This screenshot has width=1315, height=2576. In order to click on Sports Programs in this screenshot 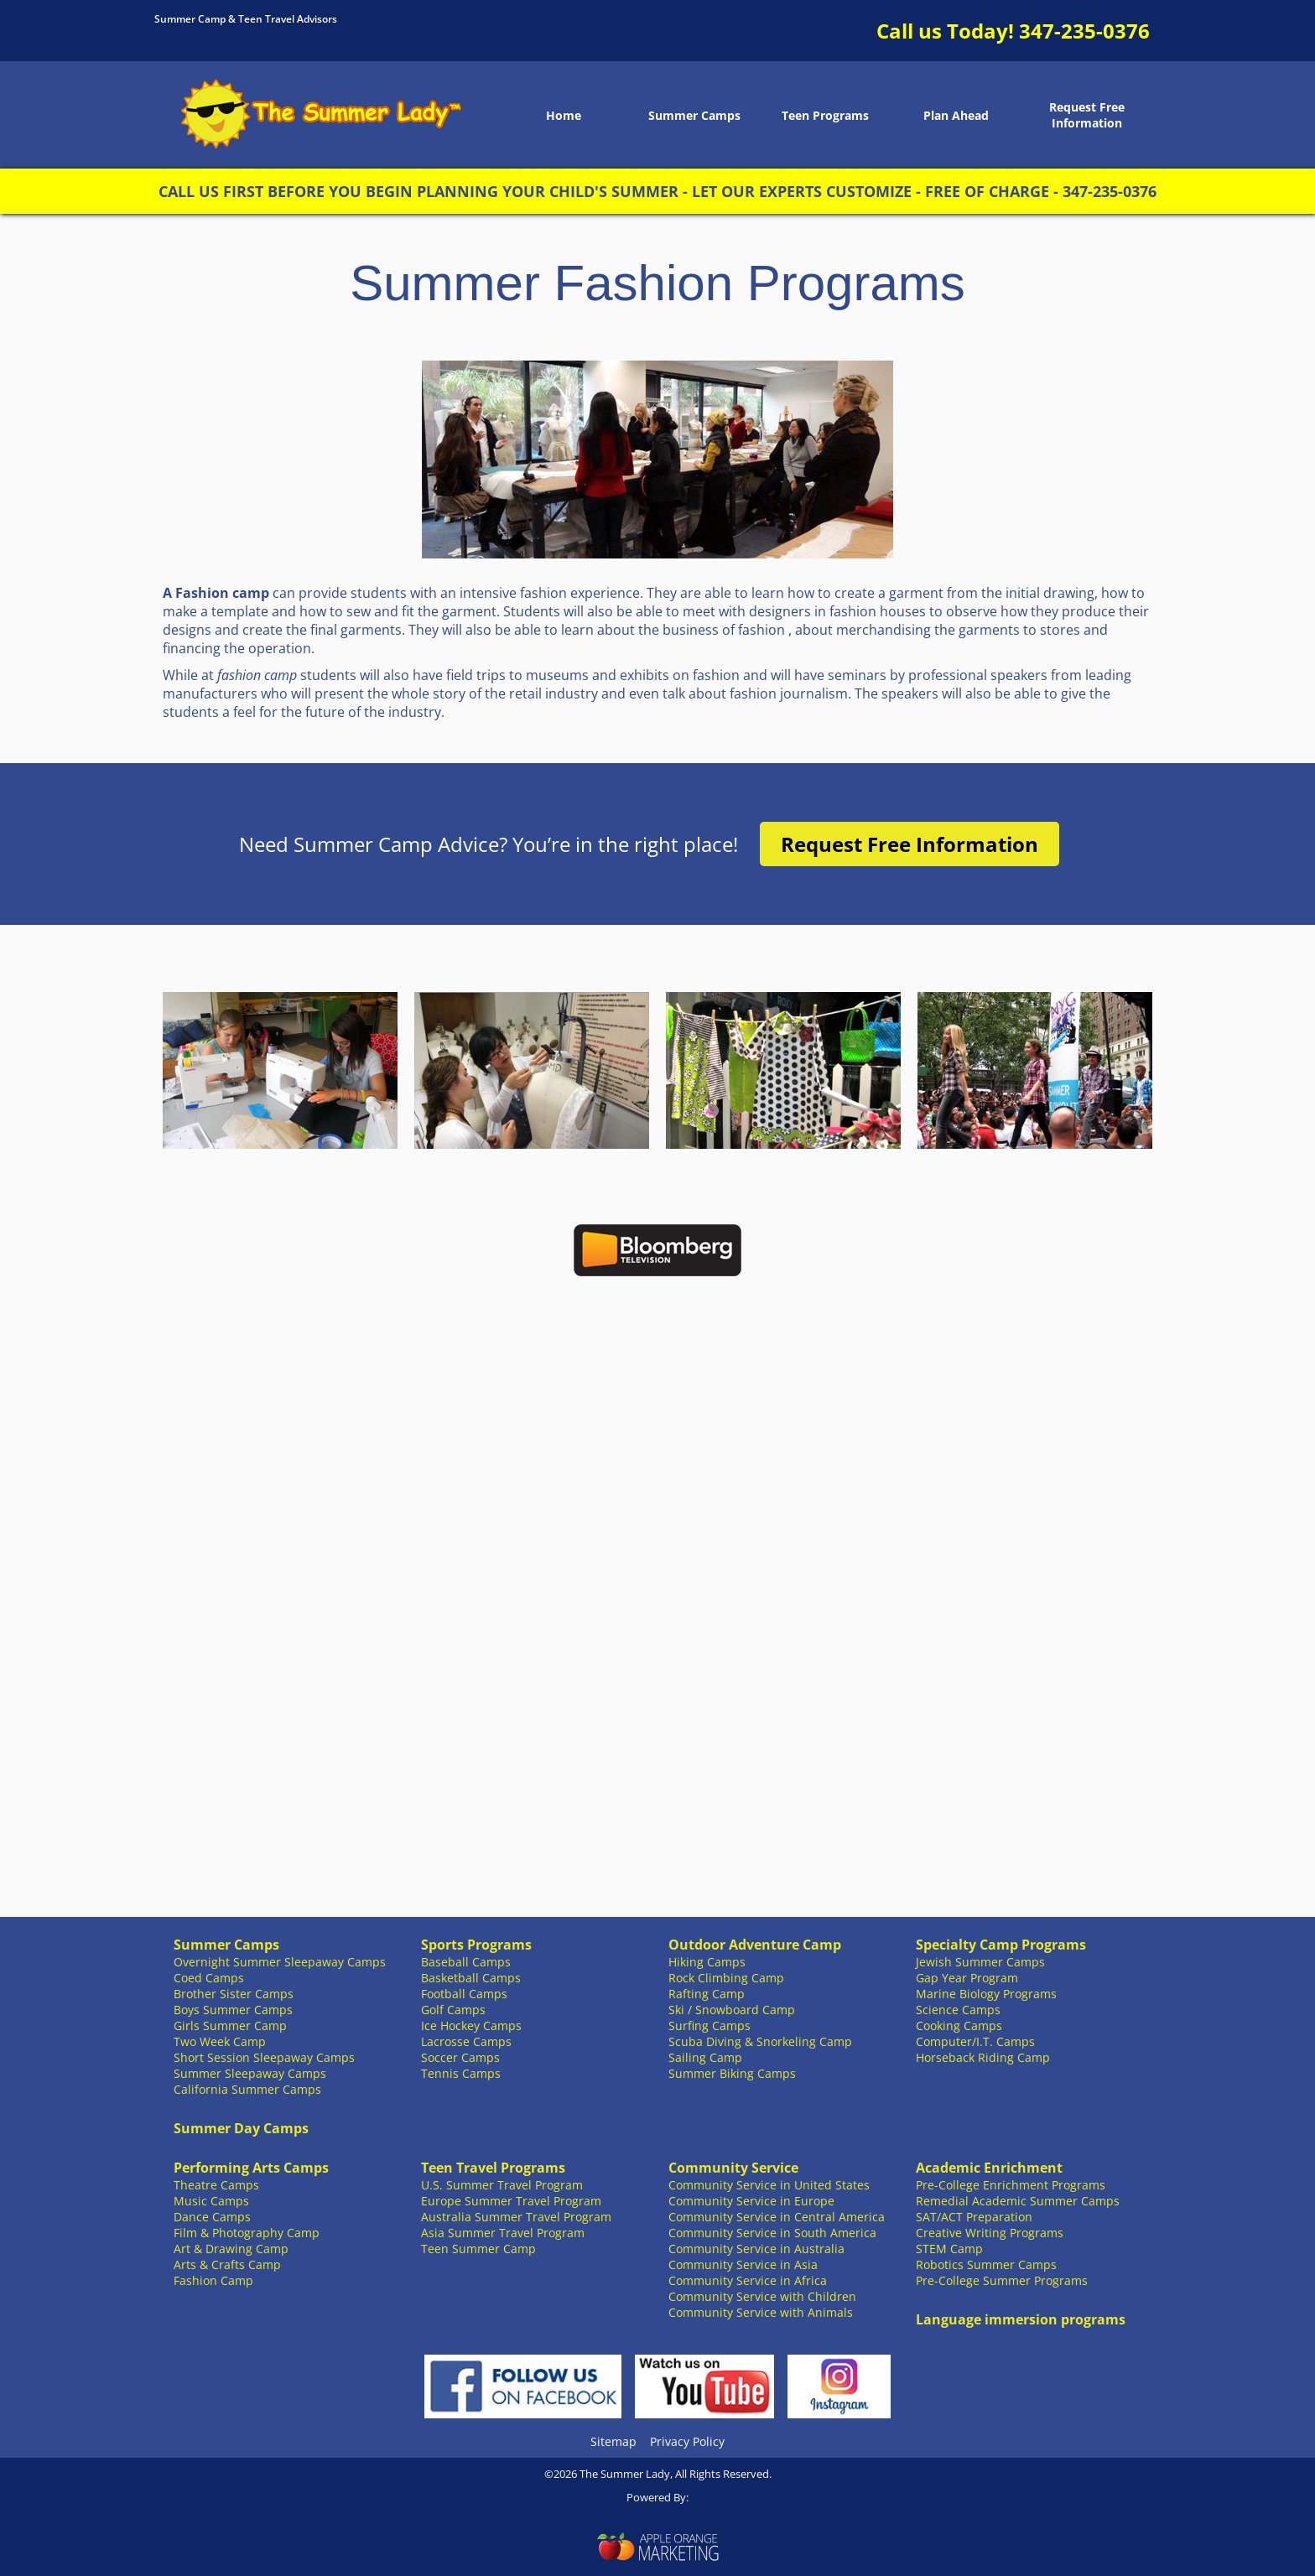, I will do `click(476, 1944)`.